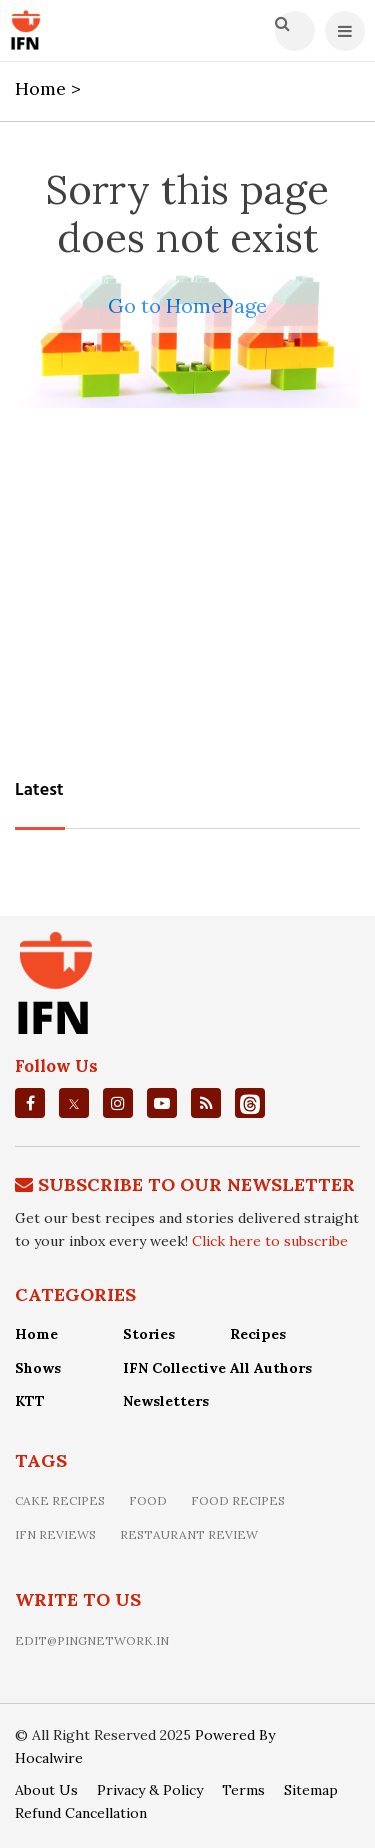 This screenshot has height=1848, width=375. Describe the element at coordinates (81, 1813) in the screenshot. I see `Refund Cancellation` at that location.